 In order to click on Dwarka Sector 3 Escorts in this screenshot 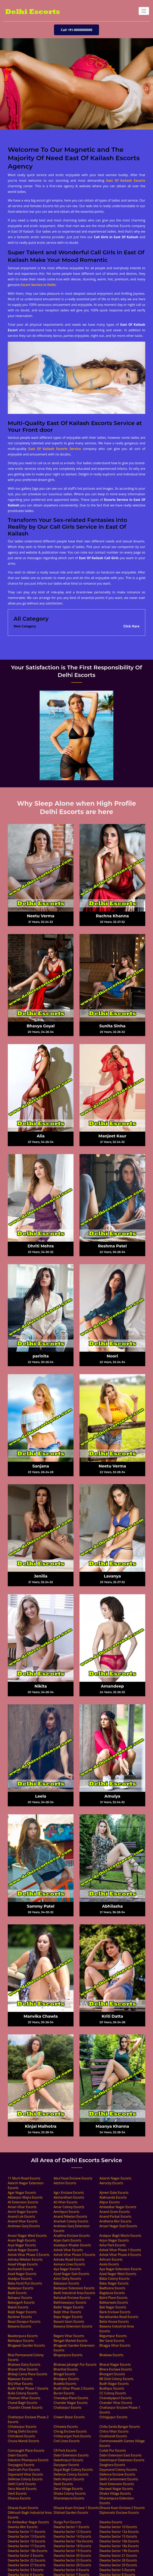, I will do `click(25, 2570)`.